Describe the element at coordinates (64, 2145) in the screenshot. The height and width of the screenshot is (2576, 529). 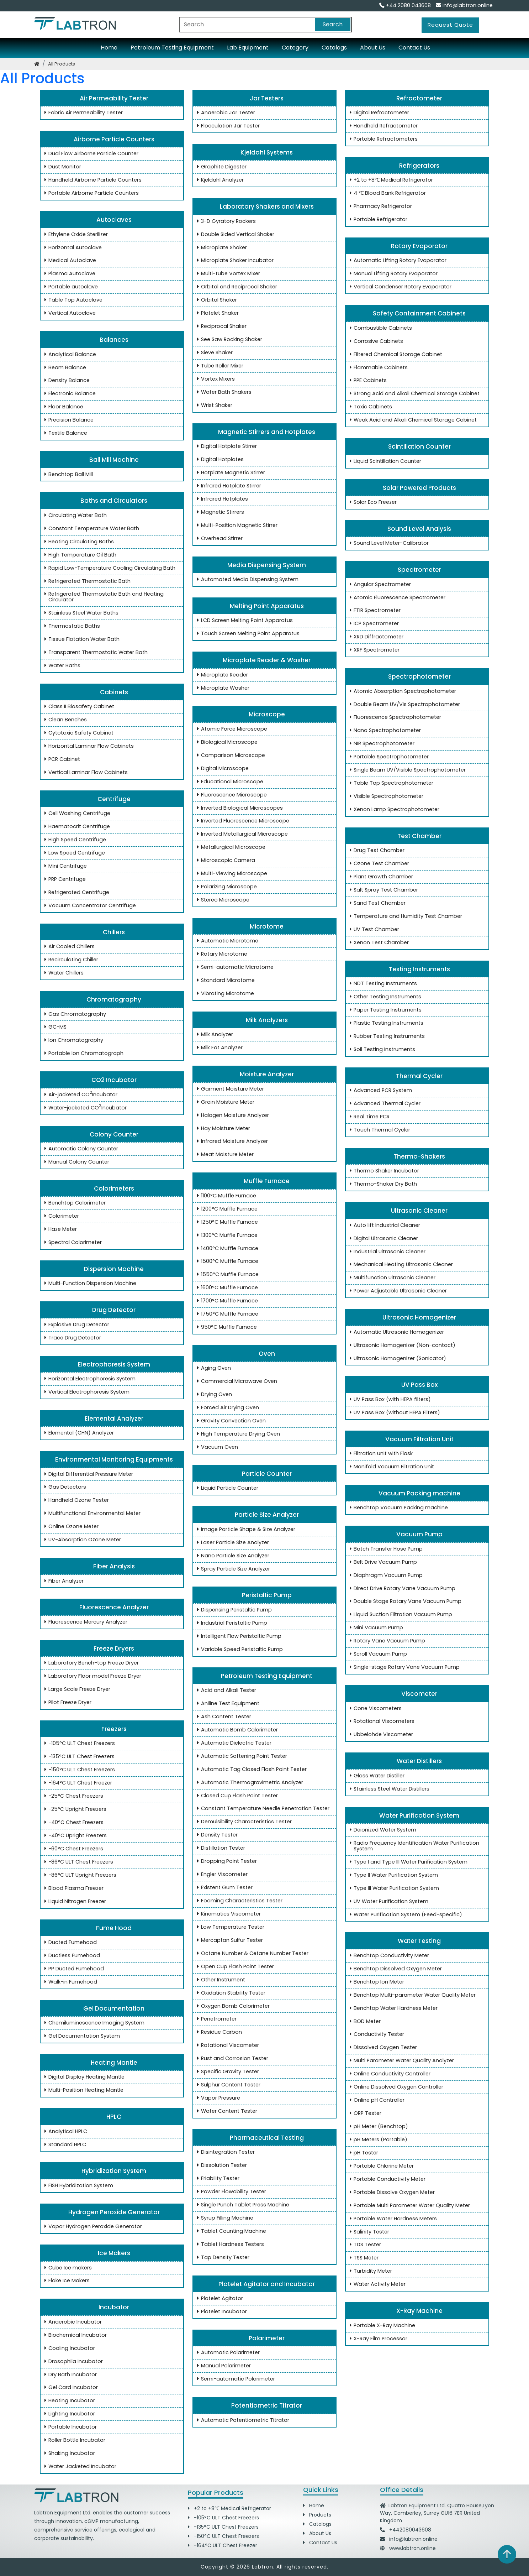
I see `Standard HPLC` at that location.